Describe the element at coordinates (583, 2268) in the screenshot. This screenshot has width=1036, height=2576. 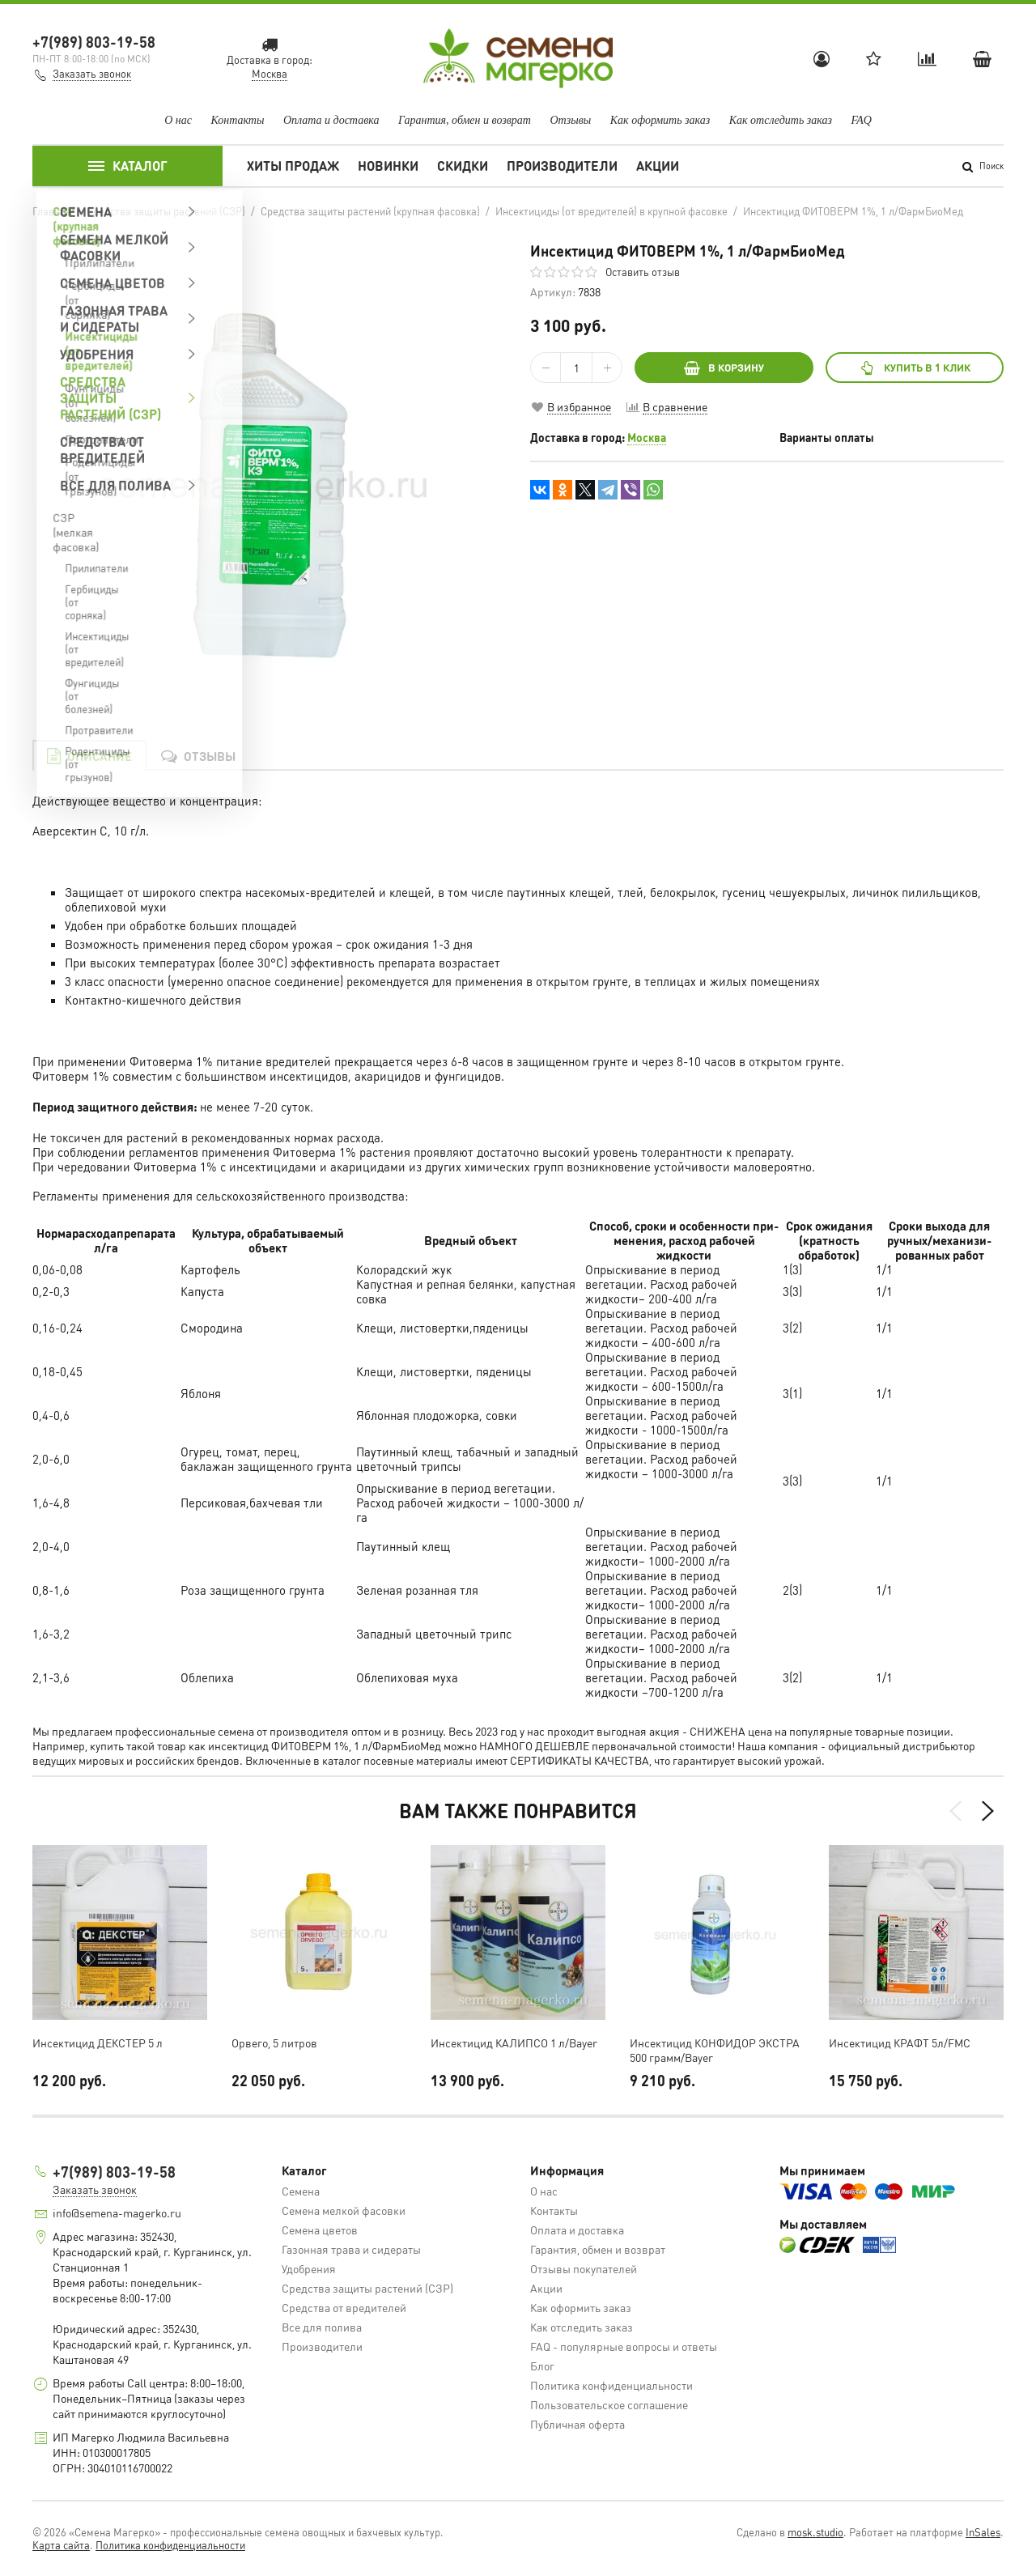
I see `Отзывы покупателей` at that location.